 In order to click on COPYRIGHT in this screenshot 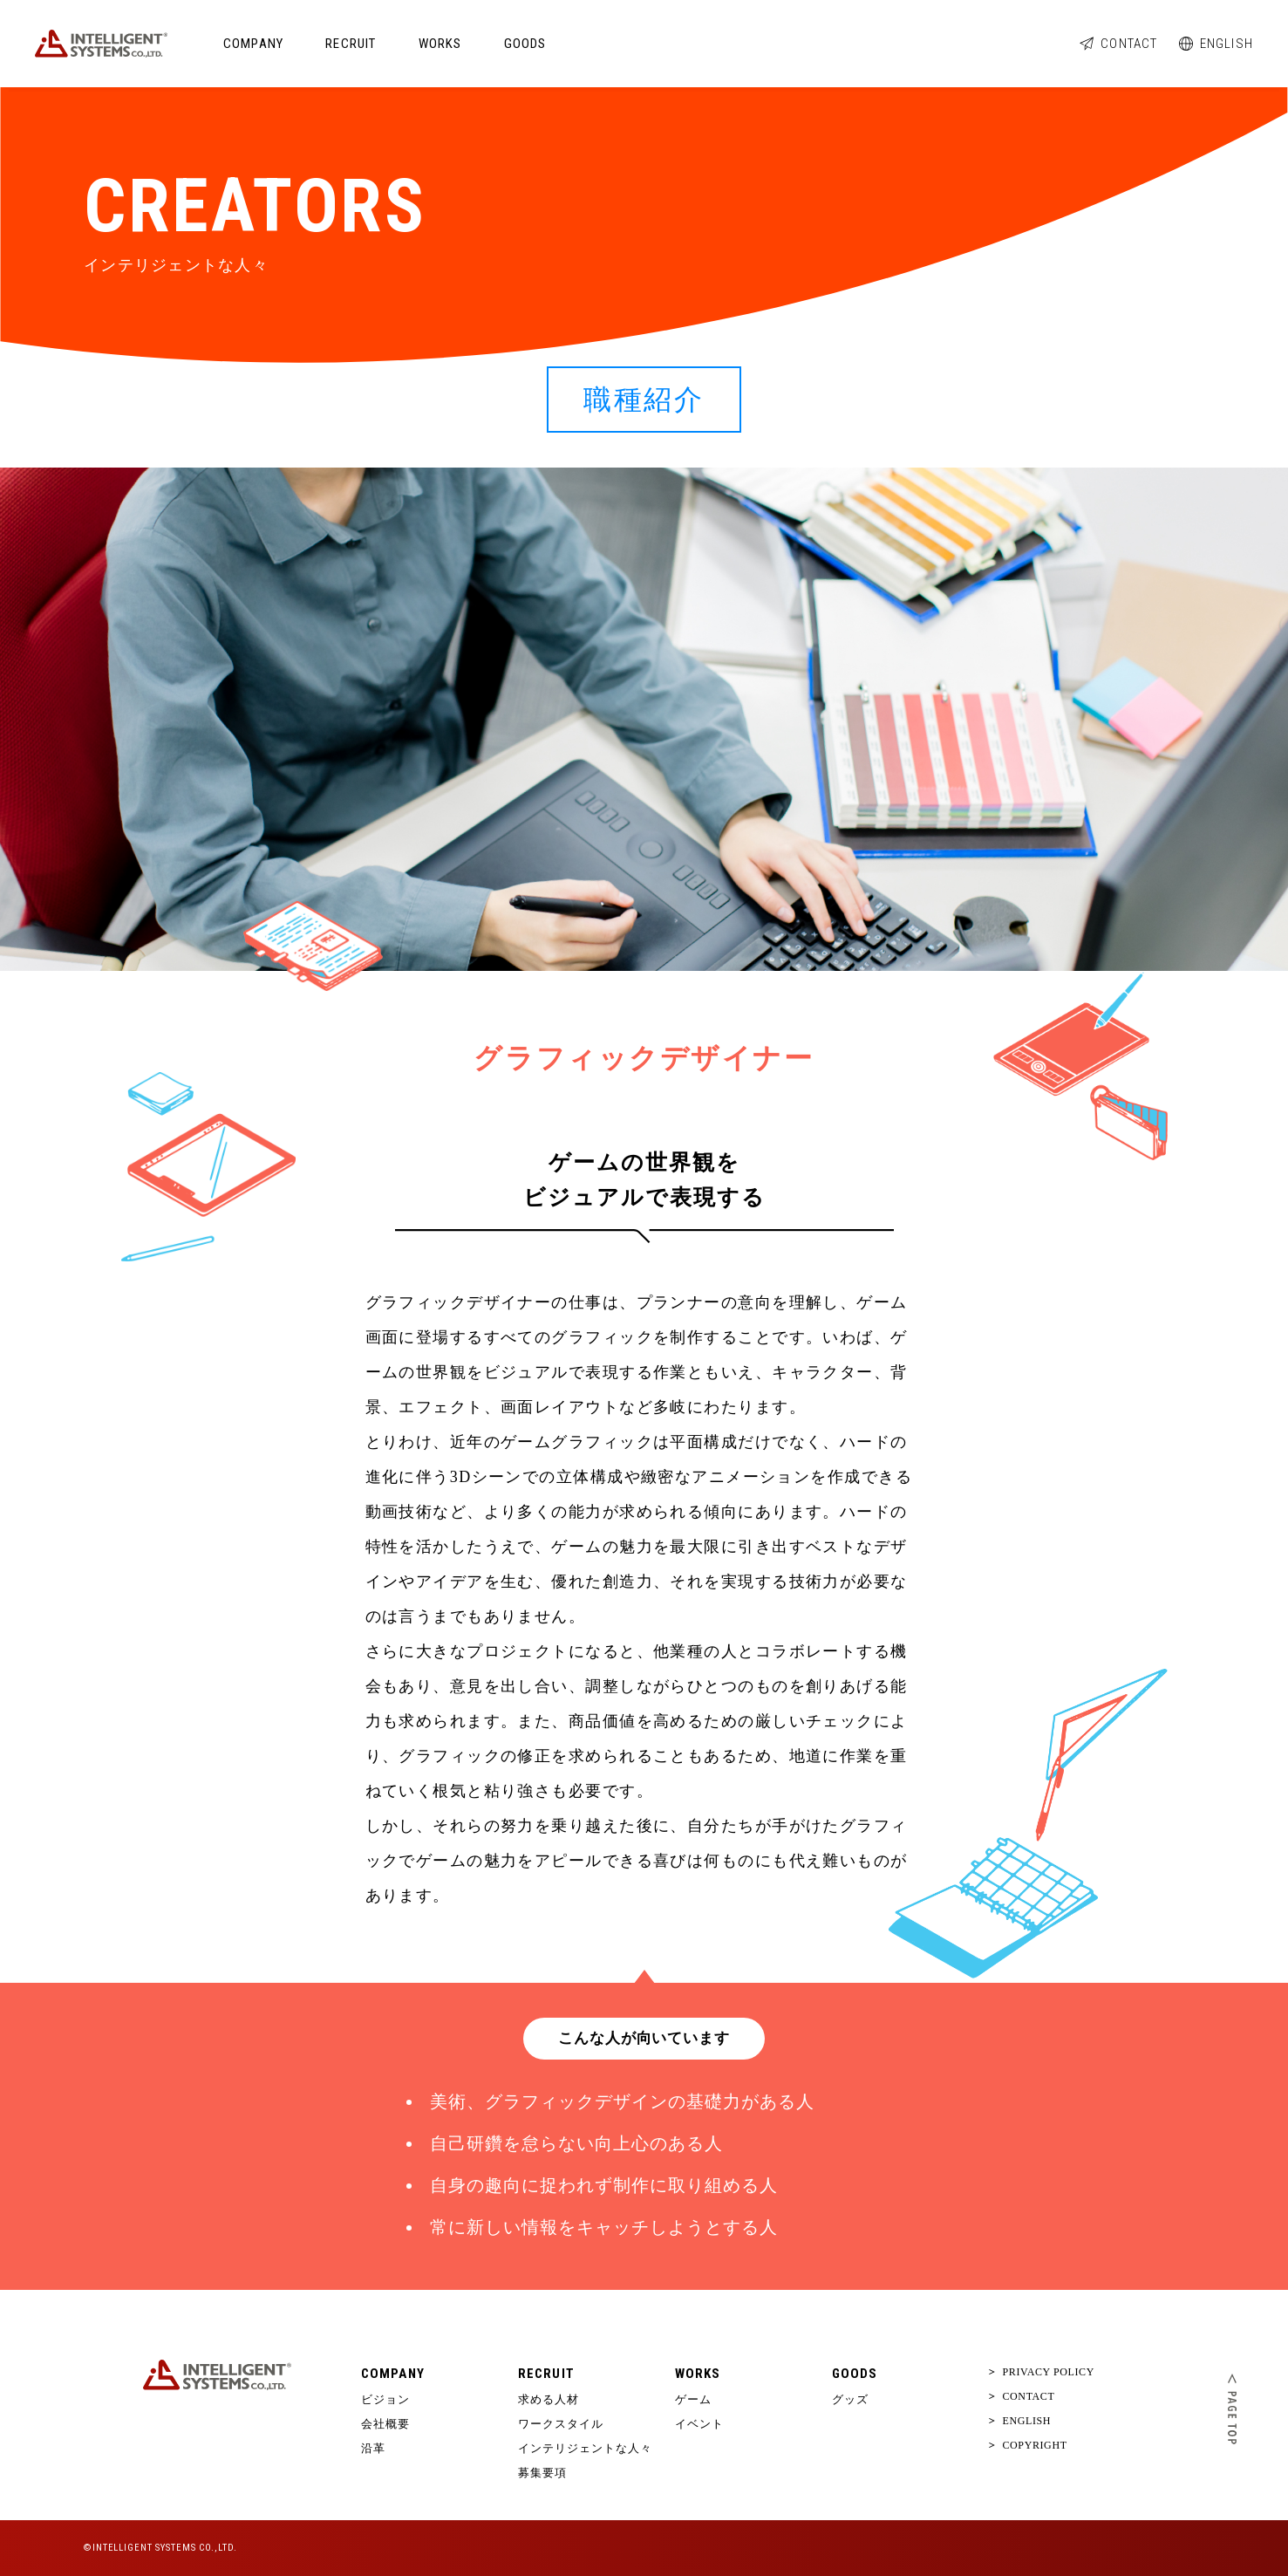, I will do `click(1028, 2445)`.